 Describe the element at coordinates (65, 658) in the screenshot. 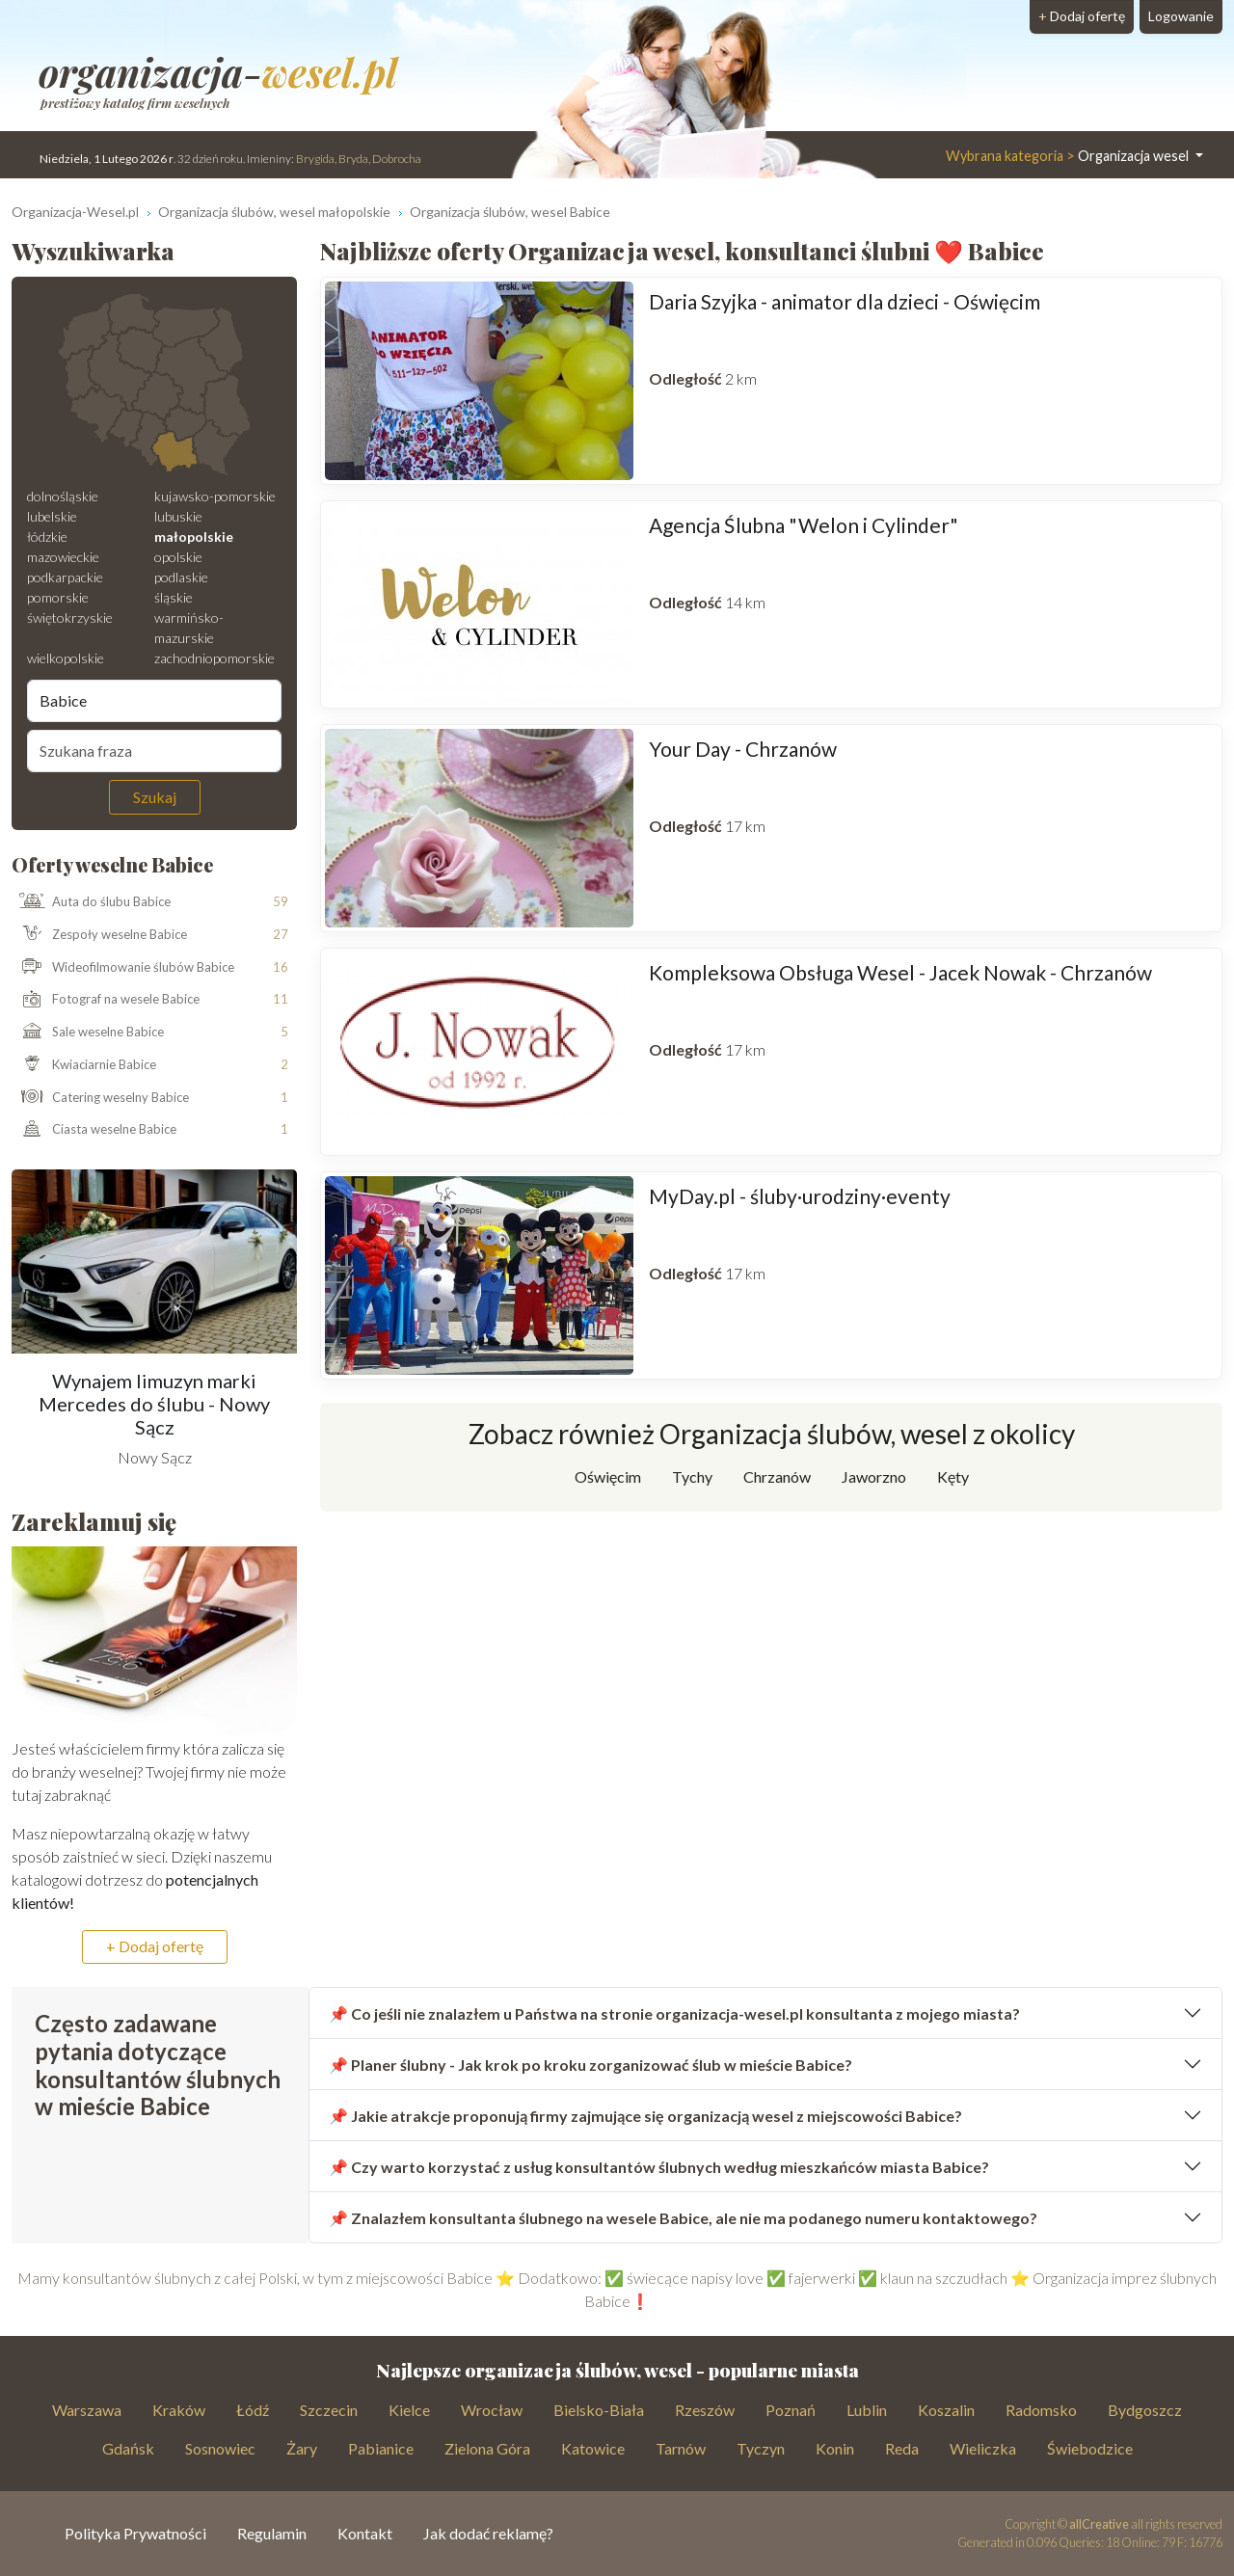

I see `wielkopolskie` at that location.